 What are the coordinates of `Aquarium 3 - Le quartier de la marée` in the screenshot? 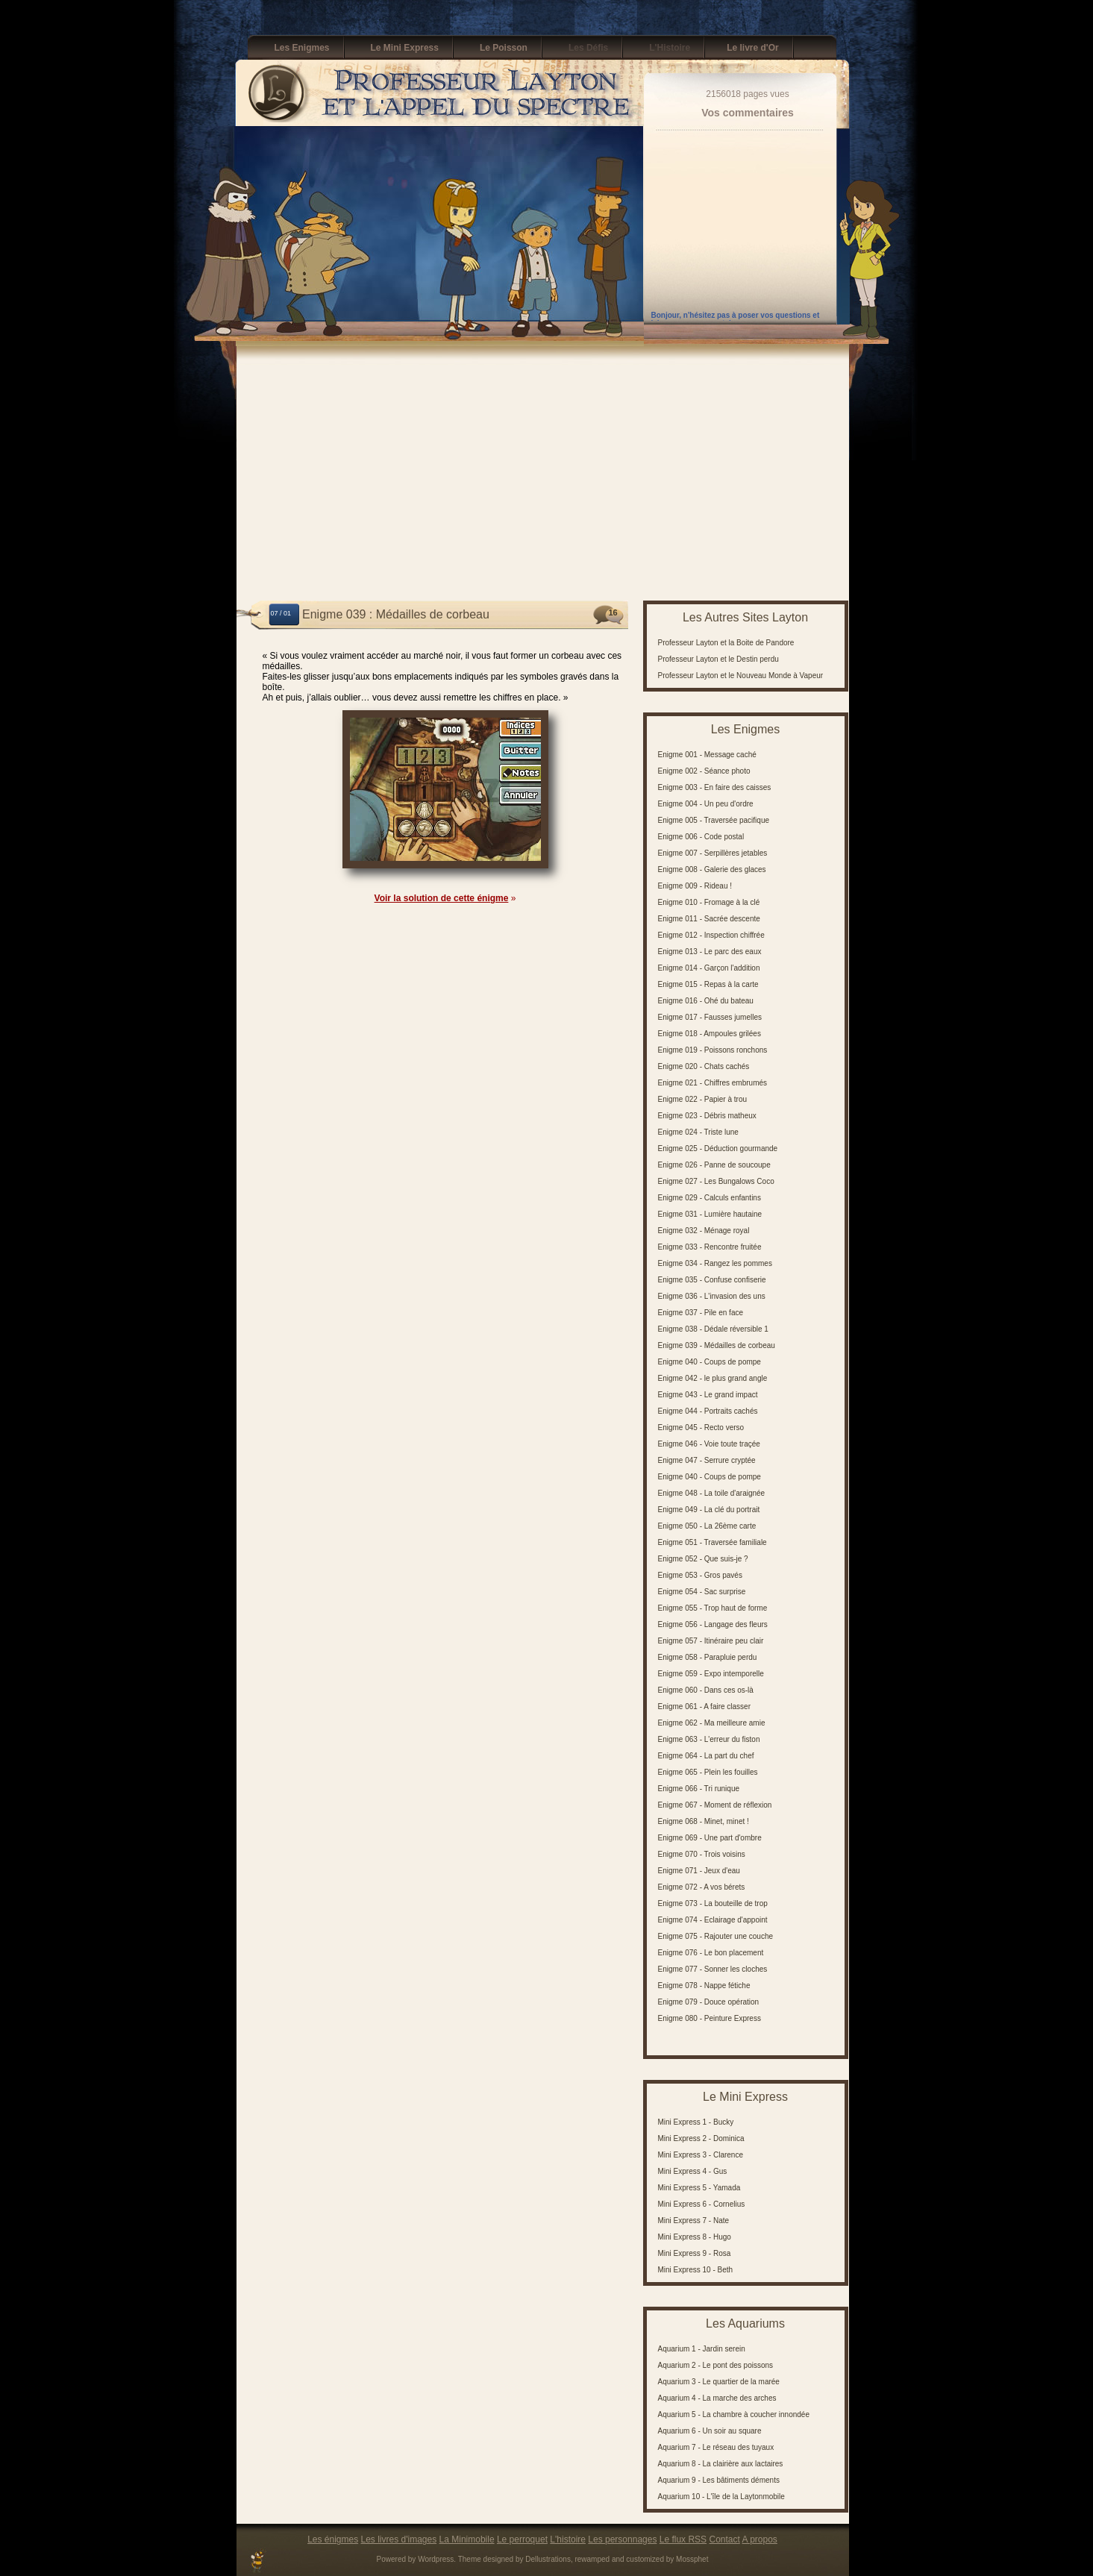 It's located at (719, 2382).